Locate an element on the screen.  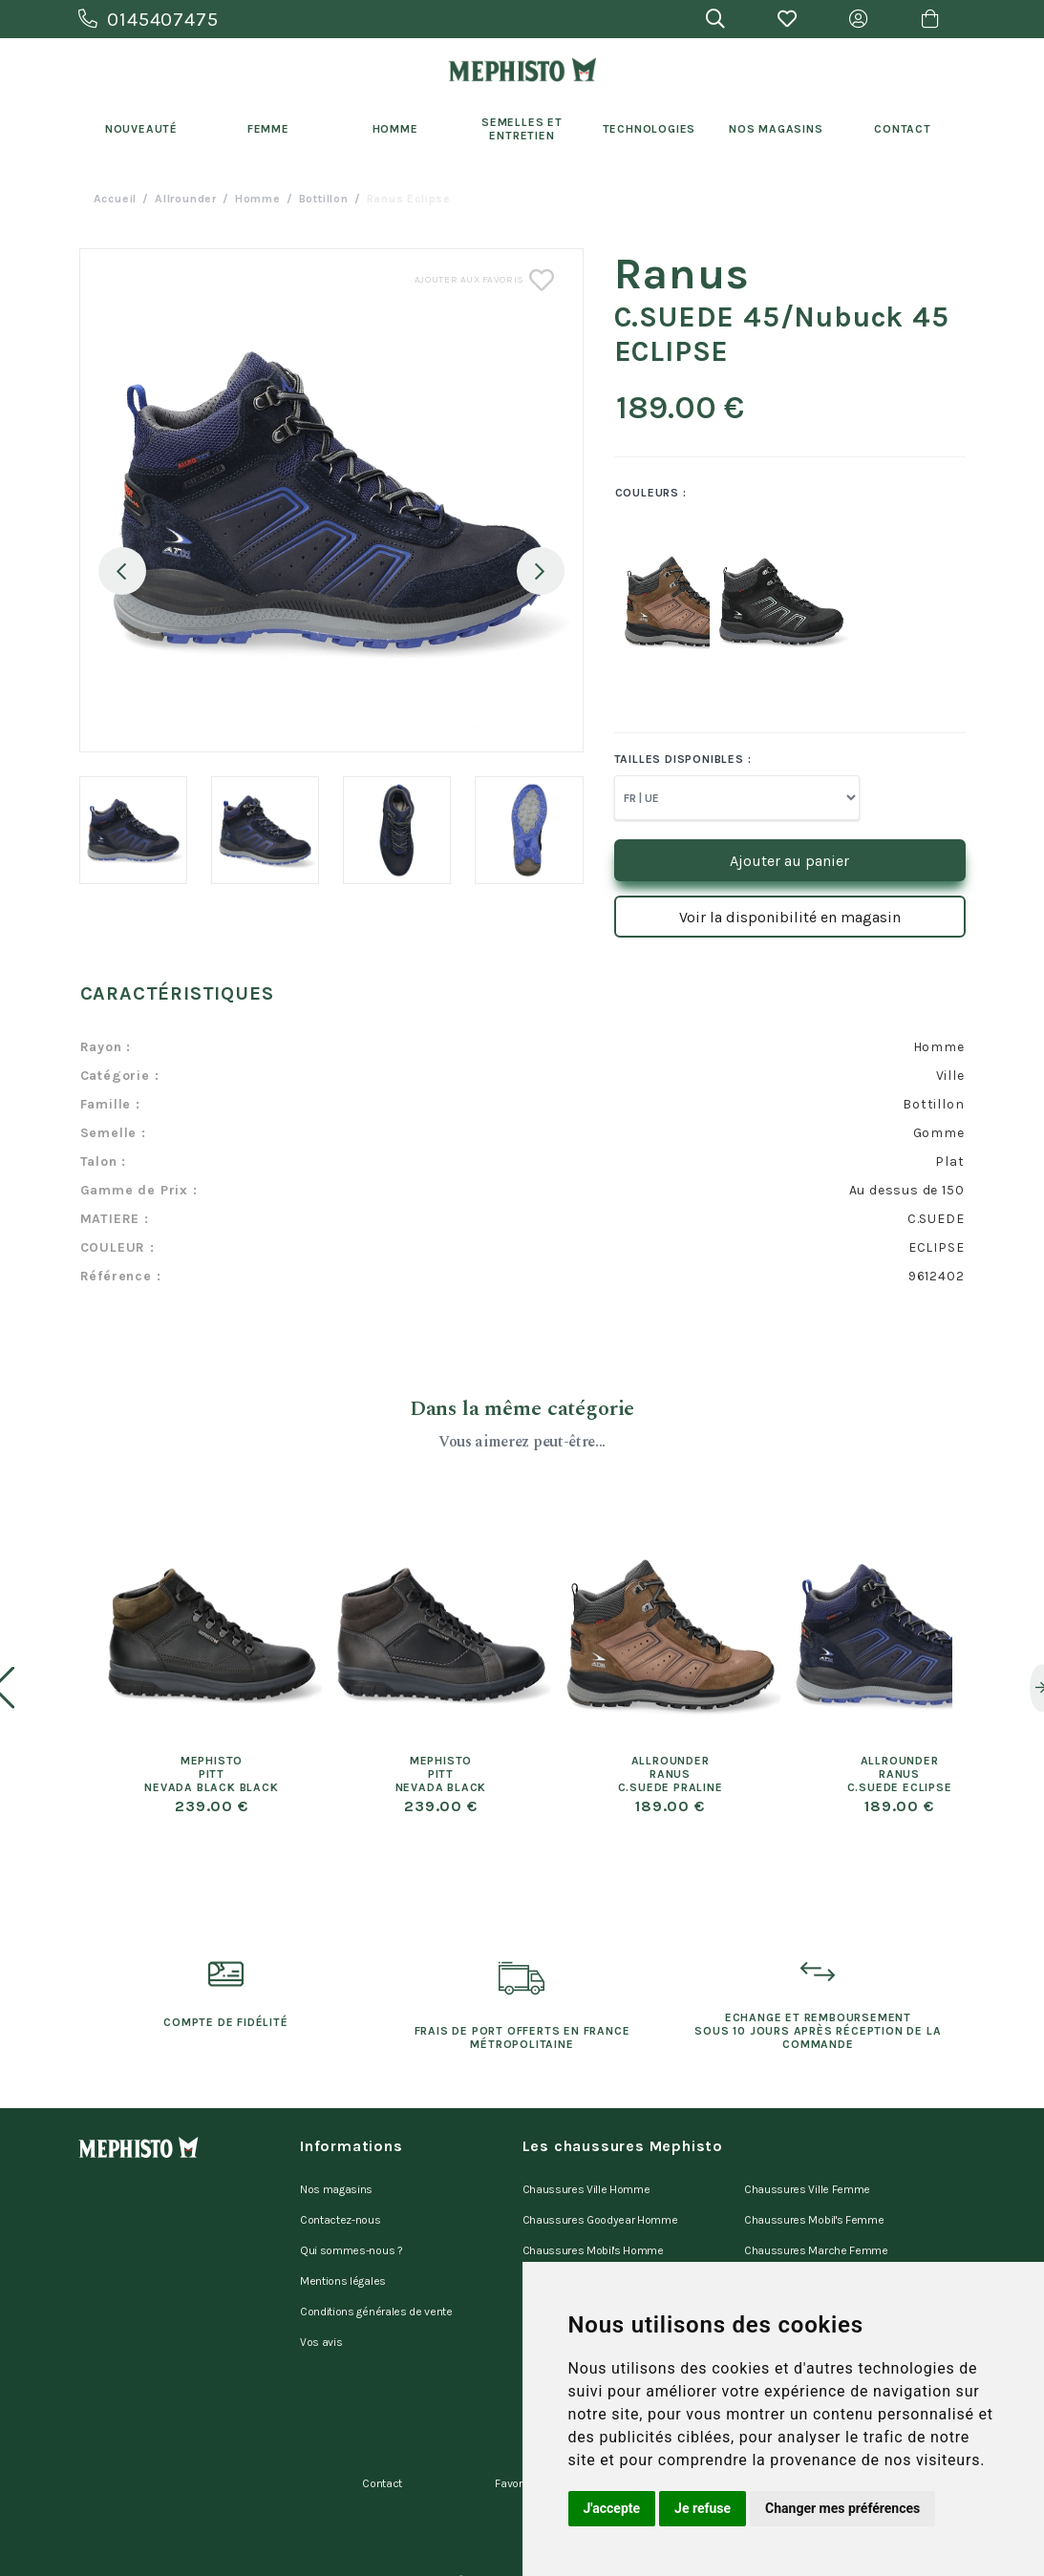
Chaussures Mobil's Homme is located at coordinates (593, 2236).